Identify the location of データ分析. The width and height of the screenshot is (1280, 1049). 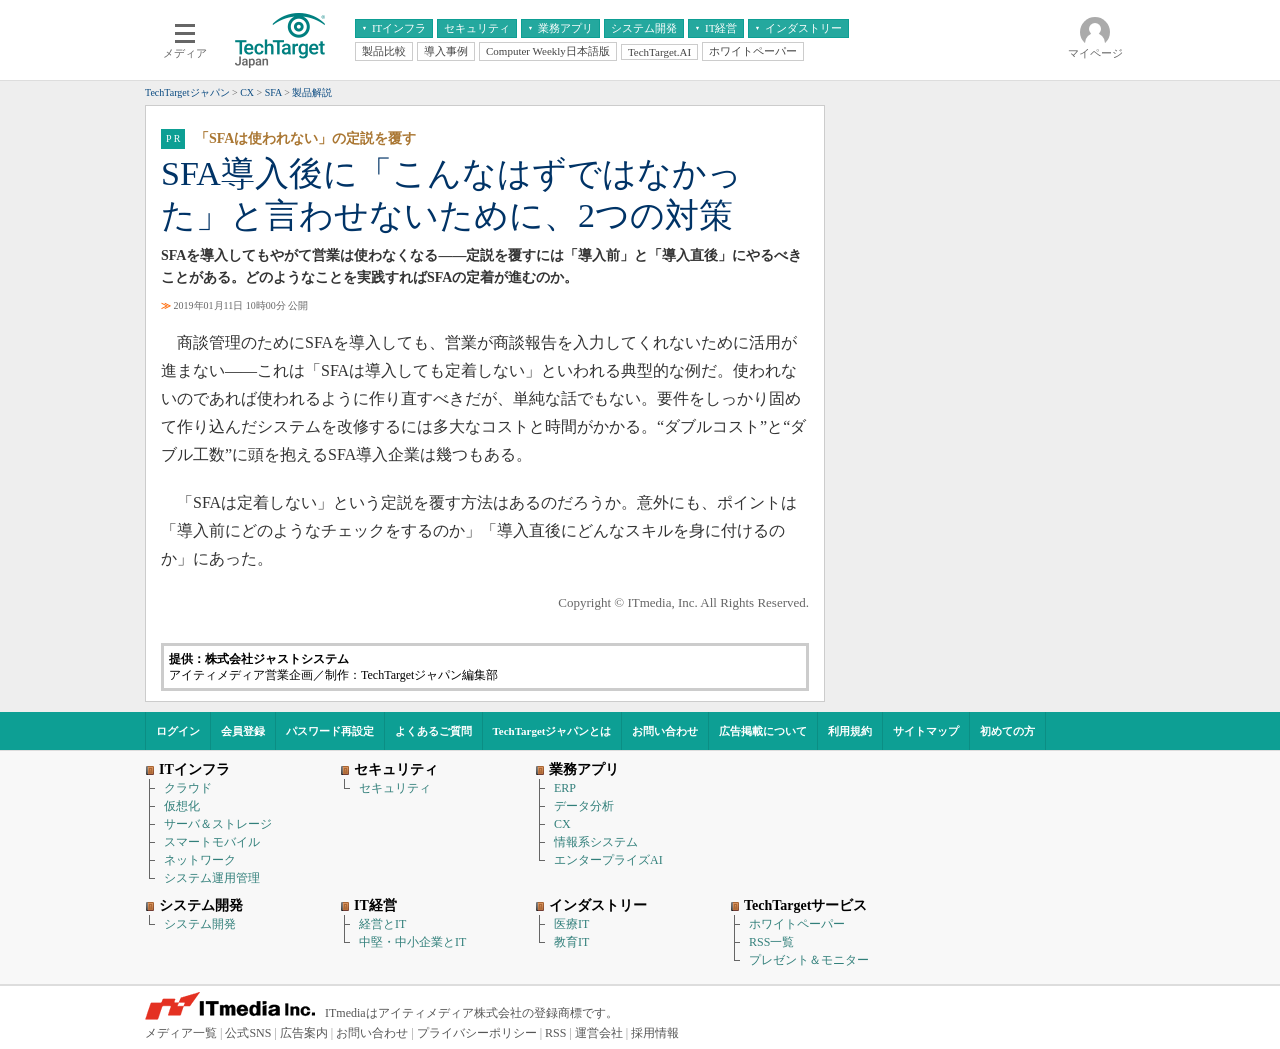
(584, 806).